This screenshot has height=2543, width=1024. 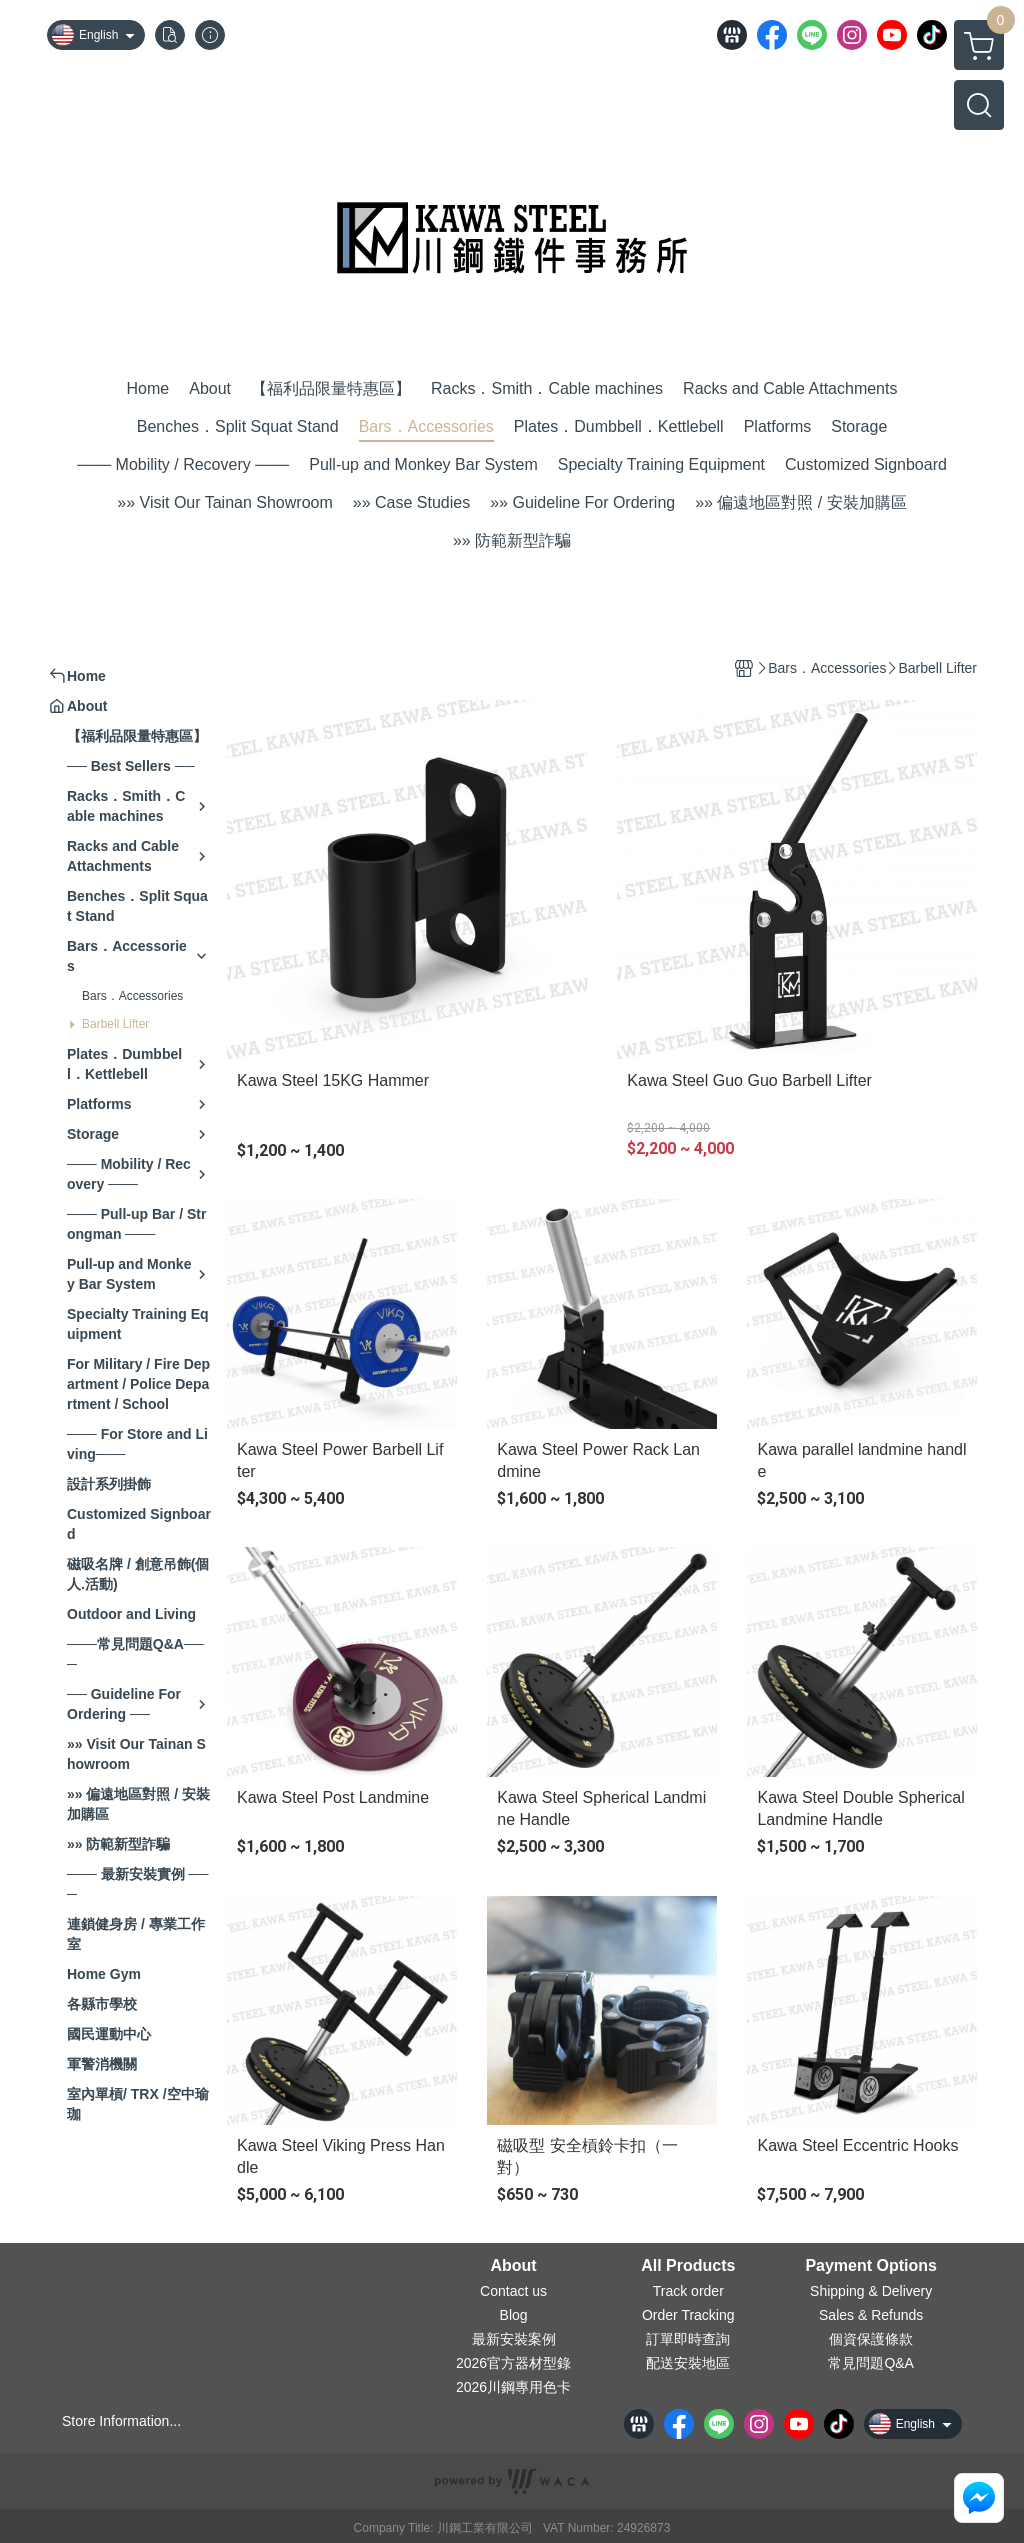 I want to click on Bars．Accessories, so click(x=132, y=996).